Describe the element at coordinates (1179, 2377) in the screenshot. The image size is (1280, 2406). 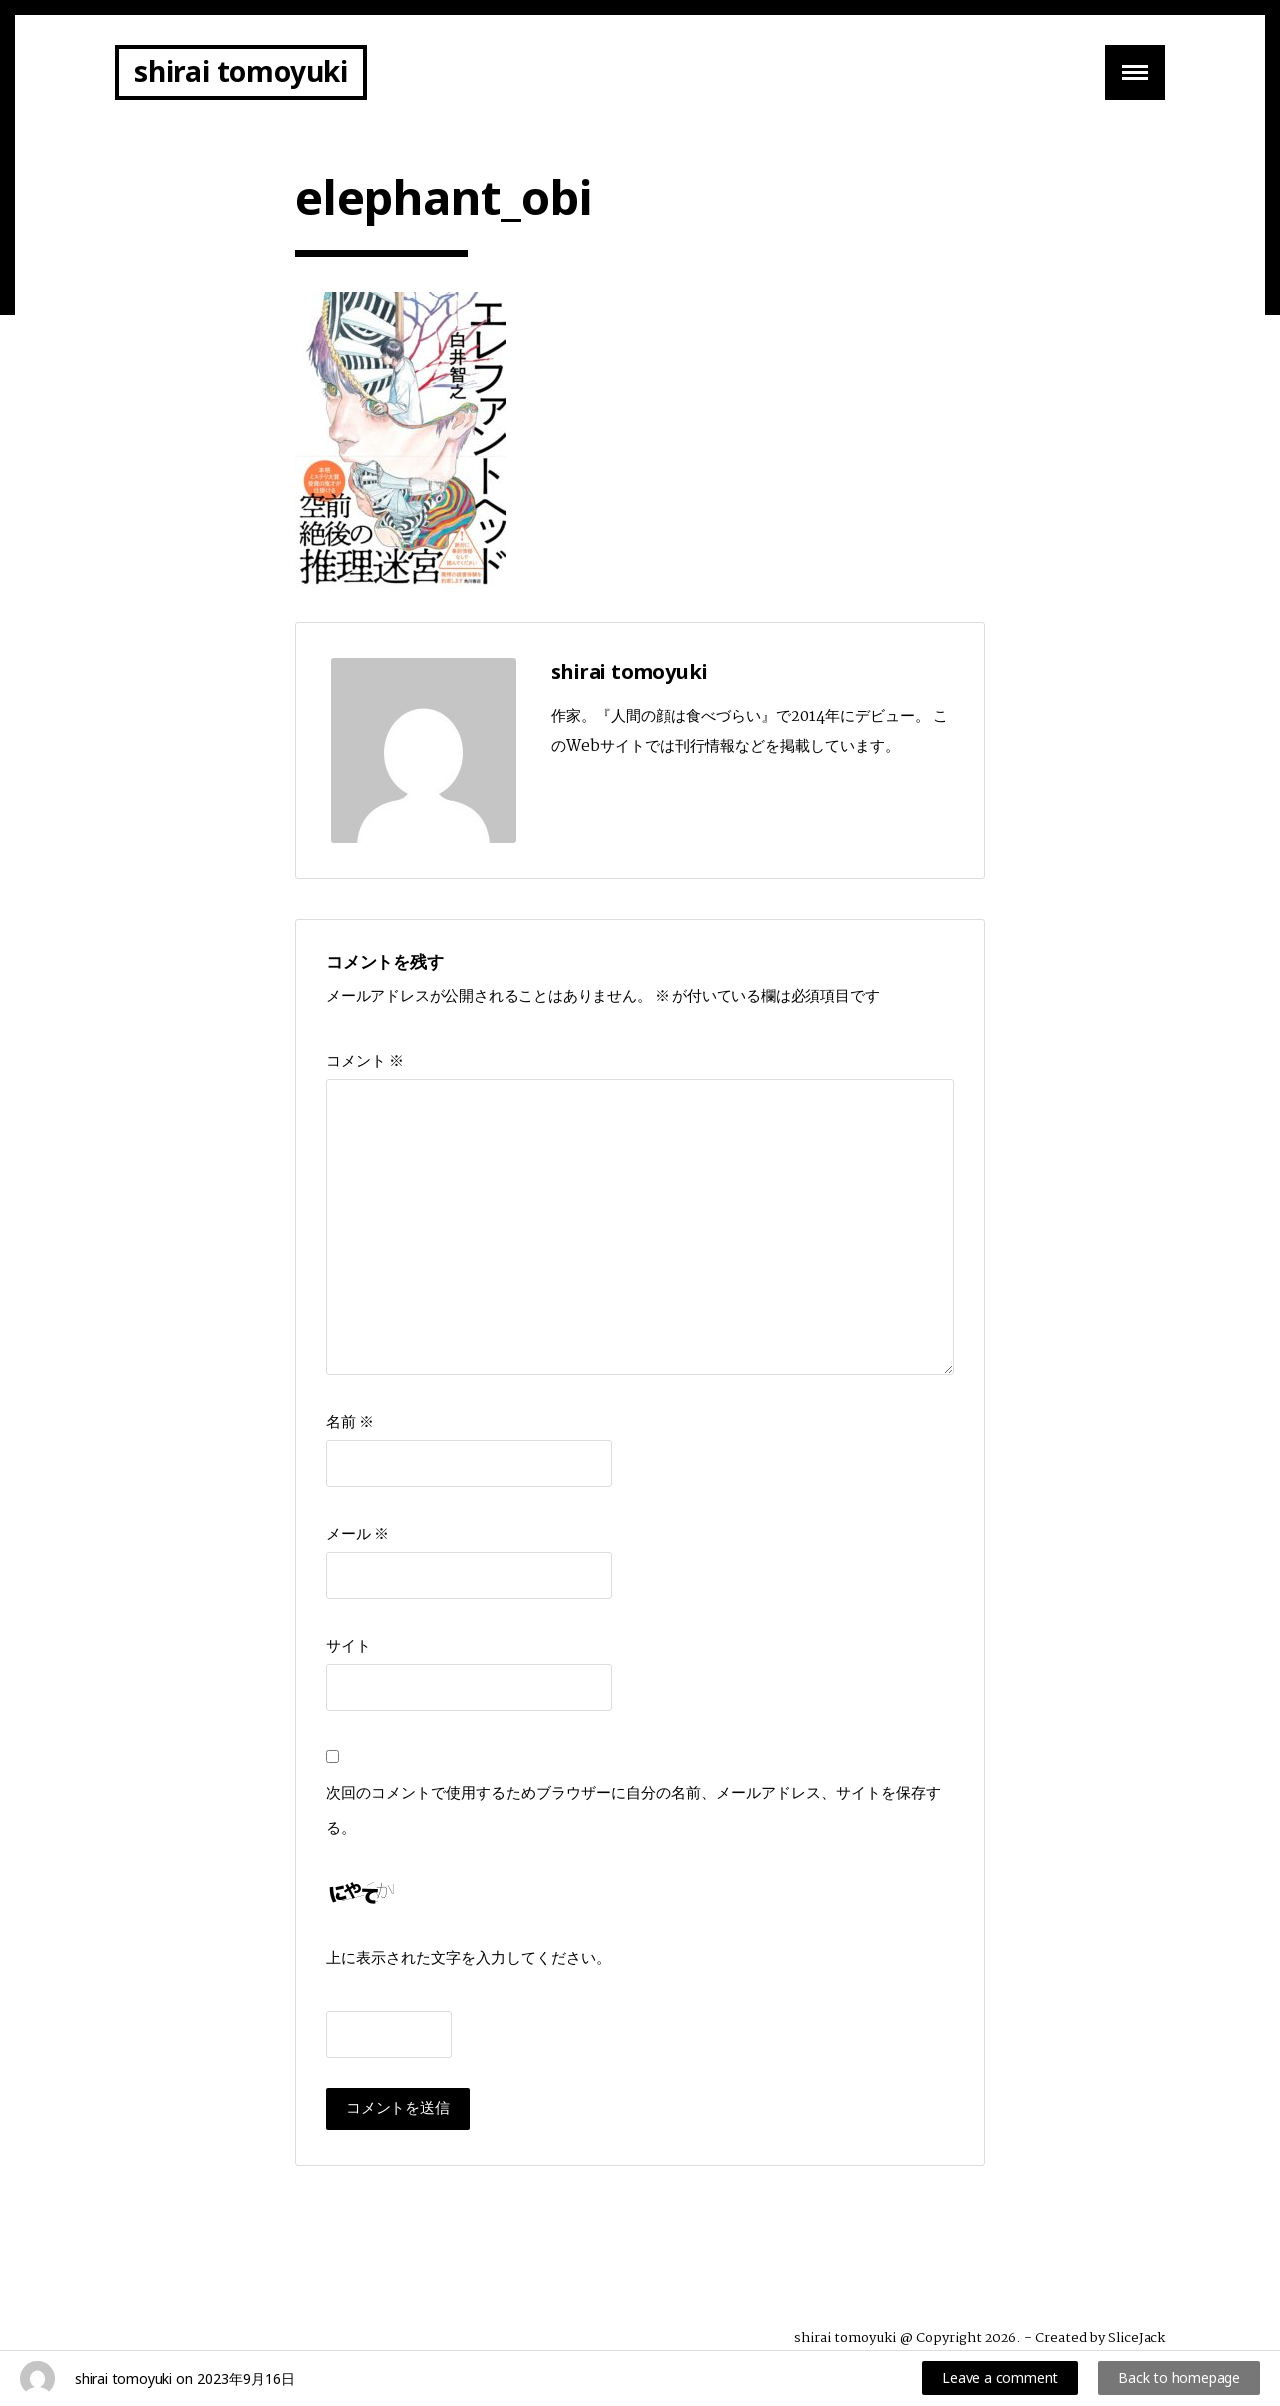
I see `Back to homepage` at that location.